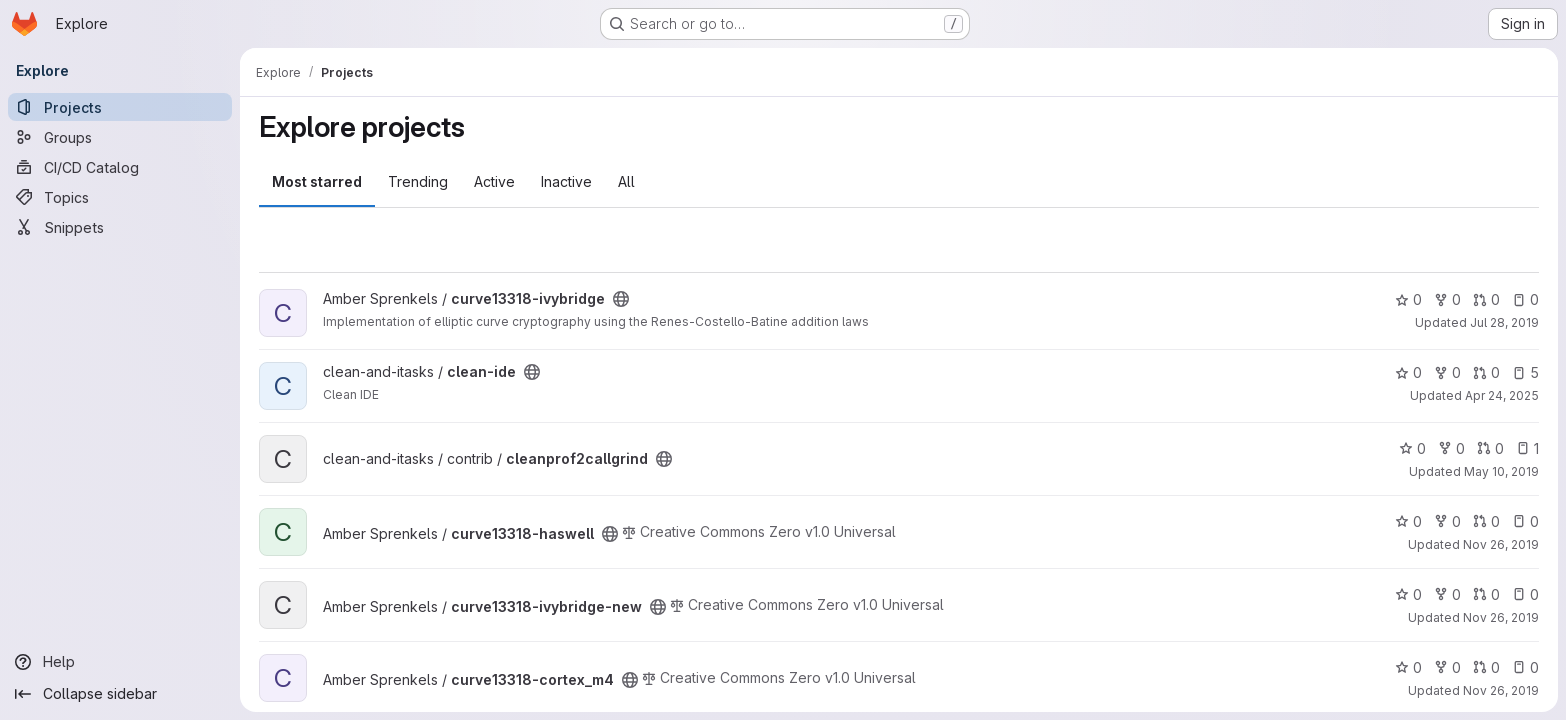 This screenshot has height=720, width=1566. I want to click on Inactive [tab], so click(566, 181).